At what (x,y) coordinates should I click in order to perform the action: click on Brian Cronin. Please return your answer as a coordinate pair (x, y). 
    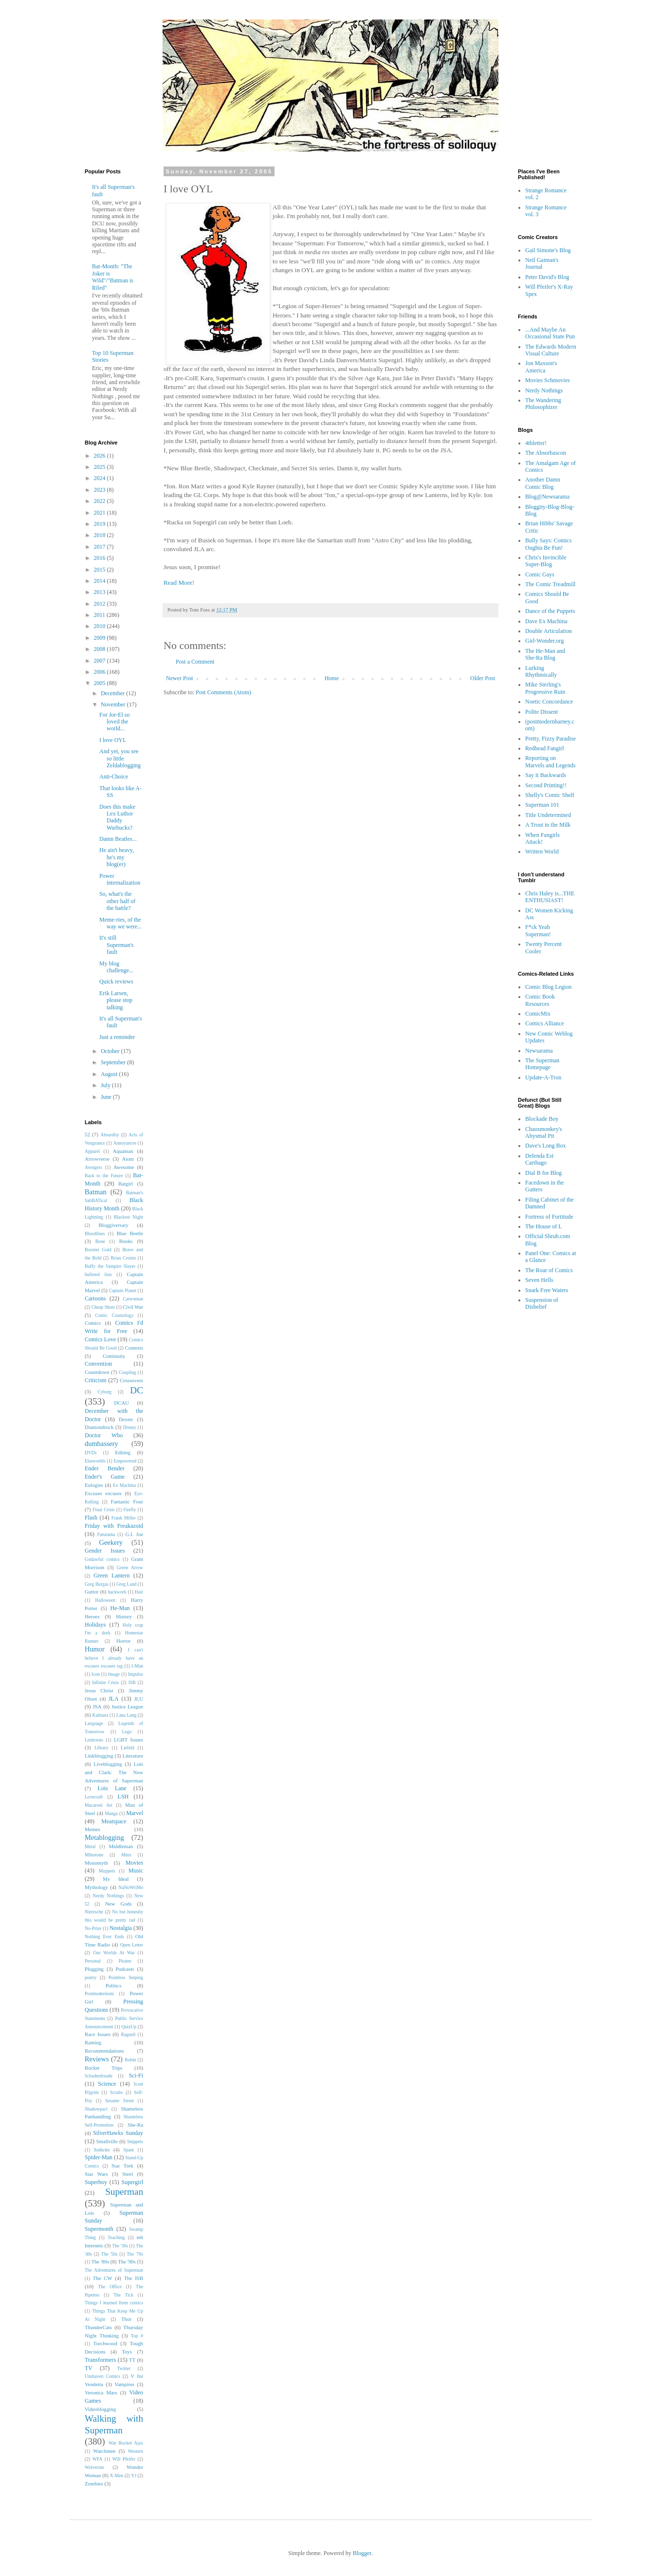
    Looking at the image, I should click on (123, 1257).